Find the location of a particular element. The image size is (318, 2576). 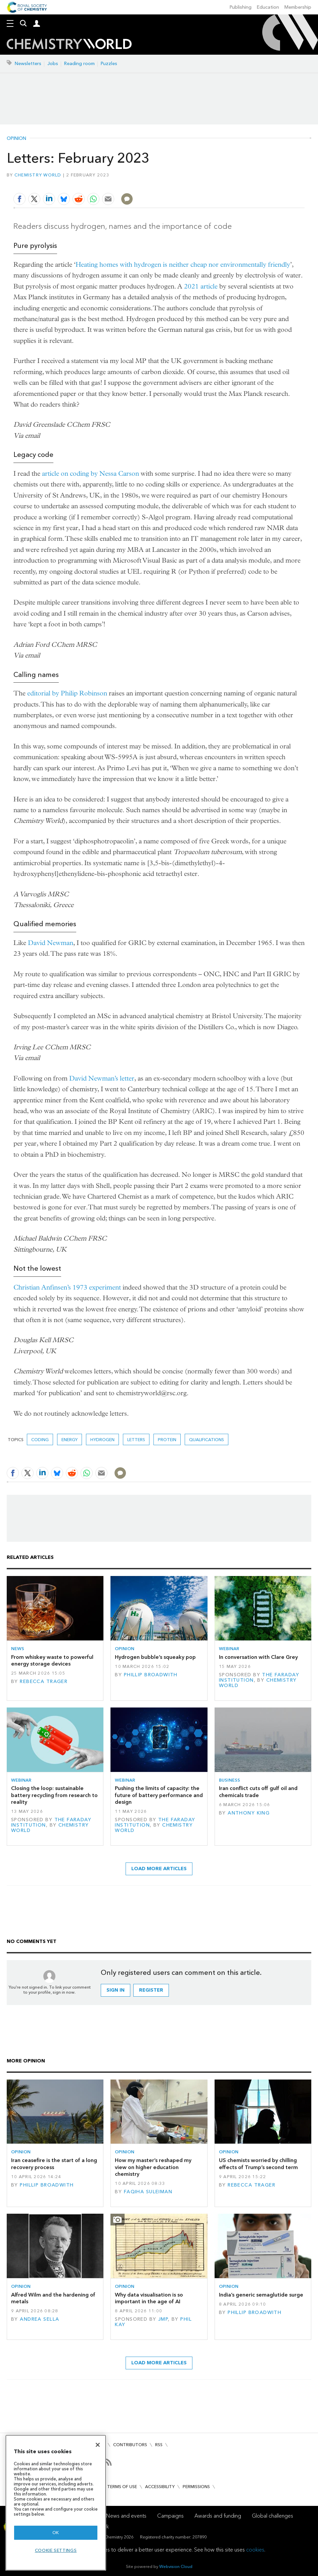

Publishing is located at coordinates (241, 7).